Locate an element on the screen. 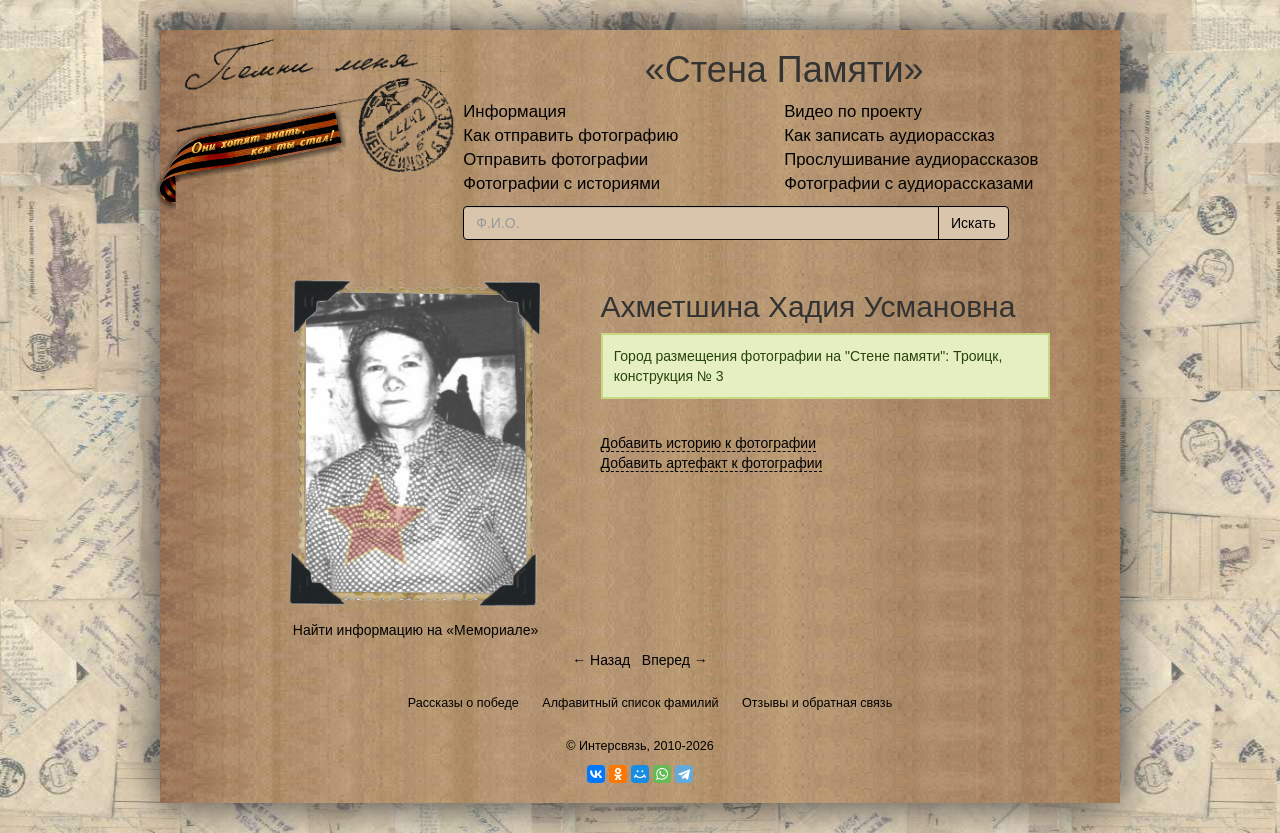 This screenshot has height=833, width=1280. Информация is located at coordinates (514, 111).